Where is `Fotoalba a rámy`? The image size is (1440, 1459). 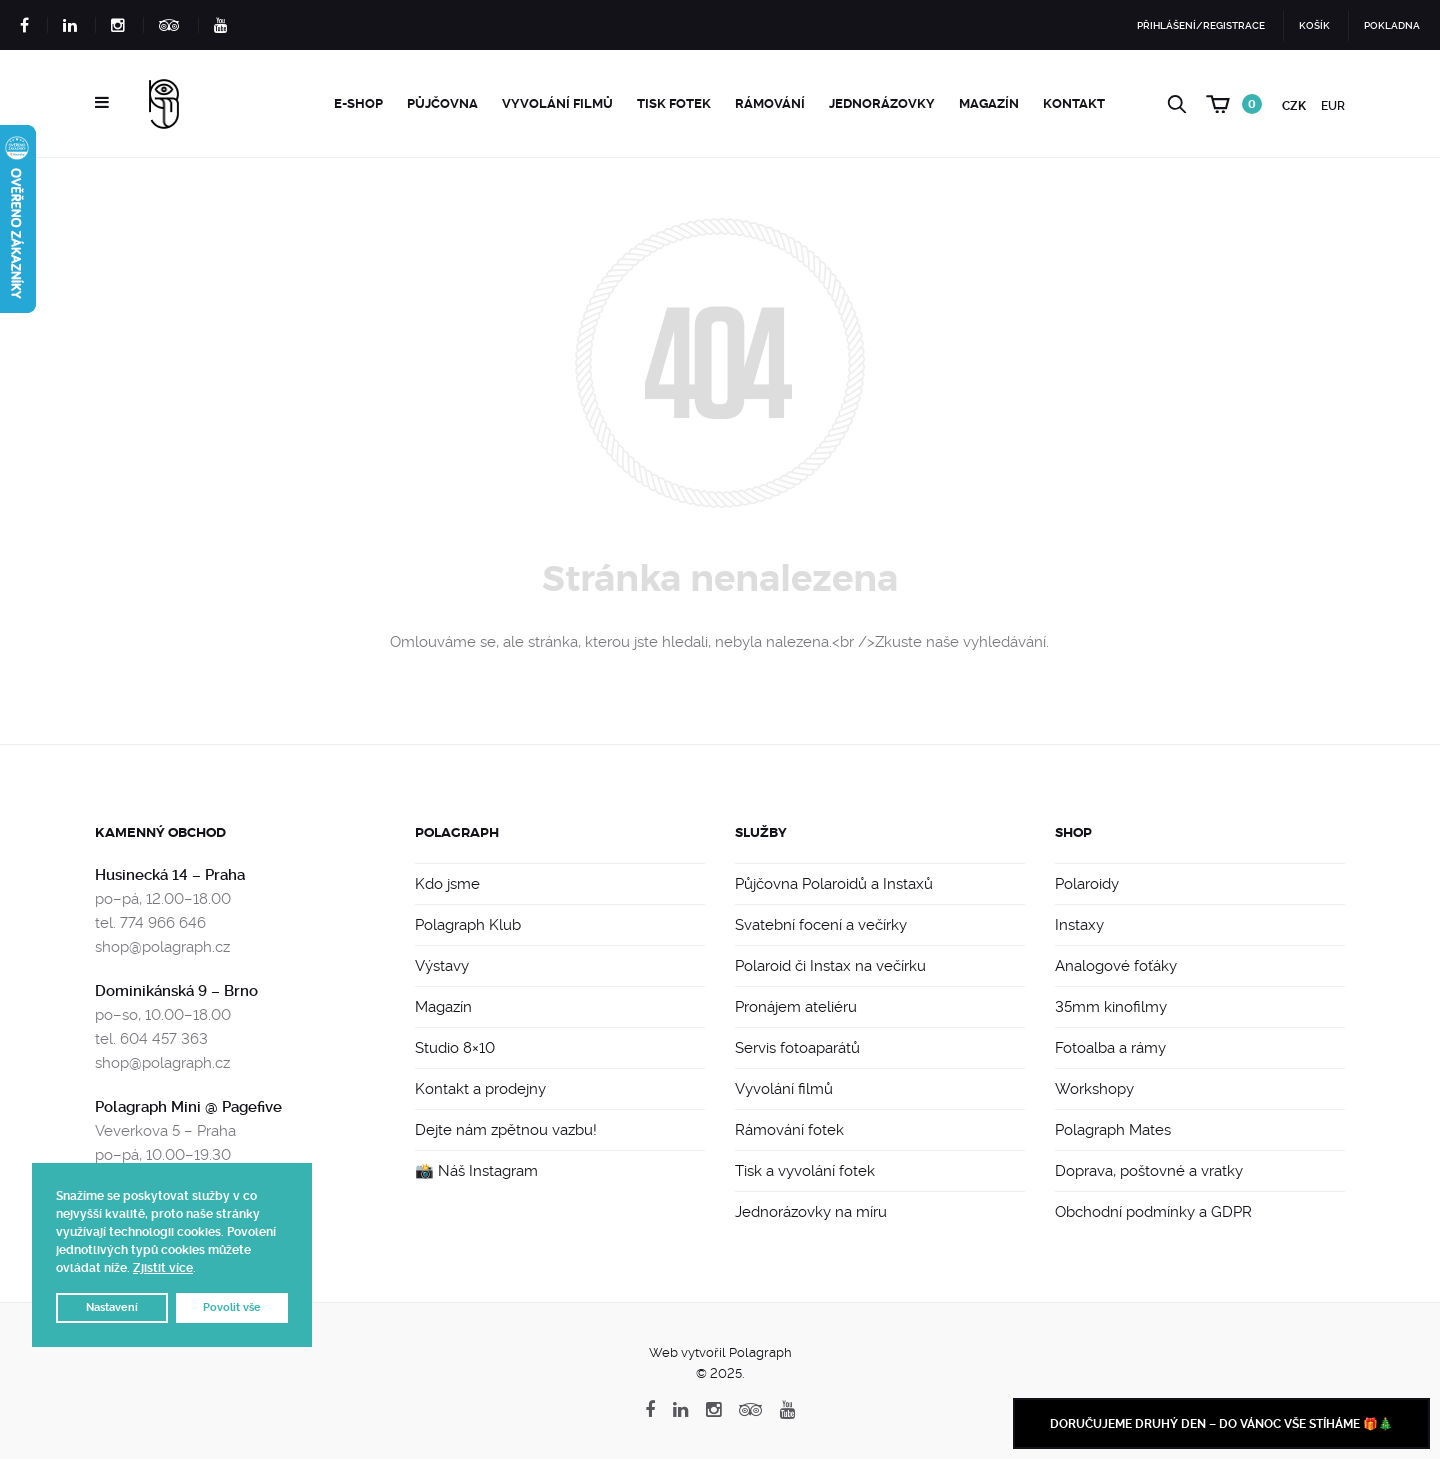 Fotoalba a rámy is located at coordinates (1110, 1048).